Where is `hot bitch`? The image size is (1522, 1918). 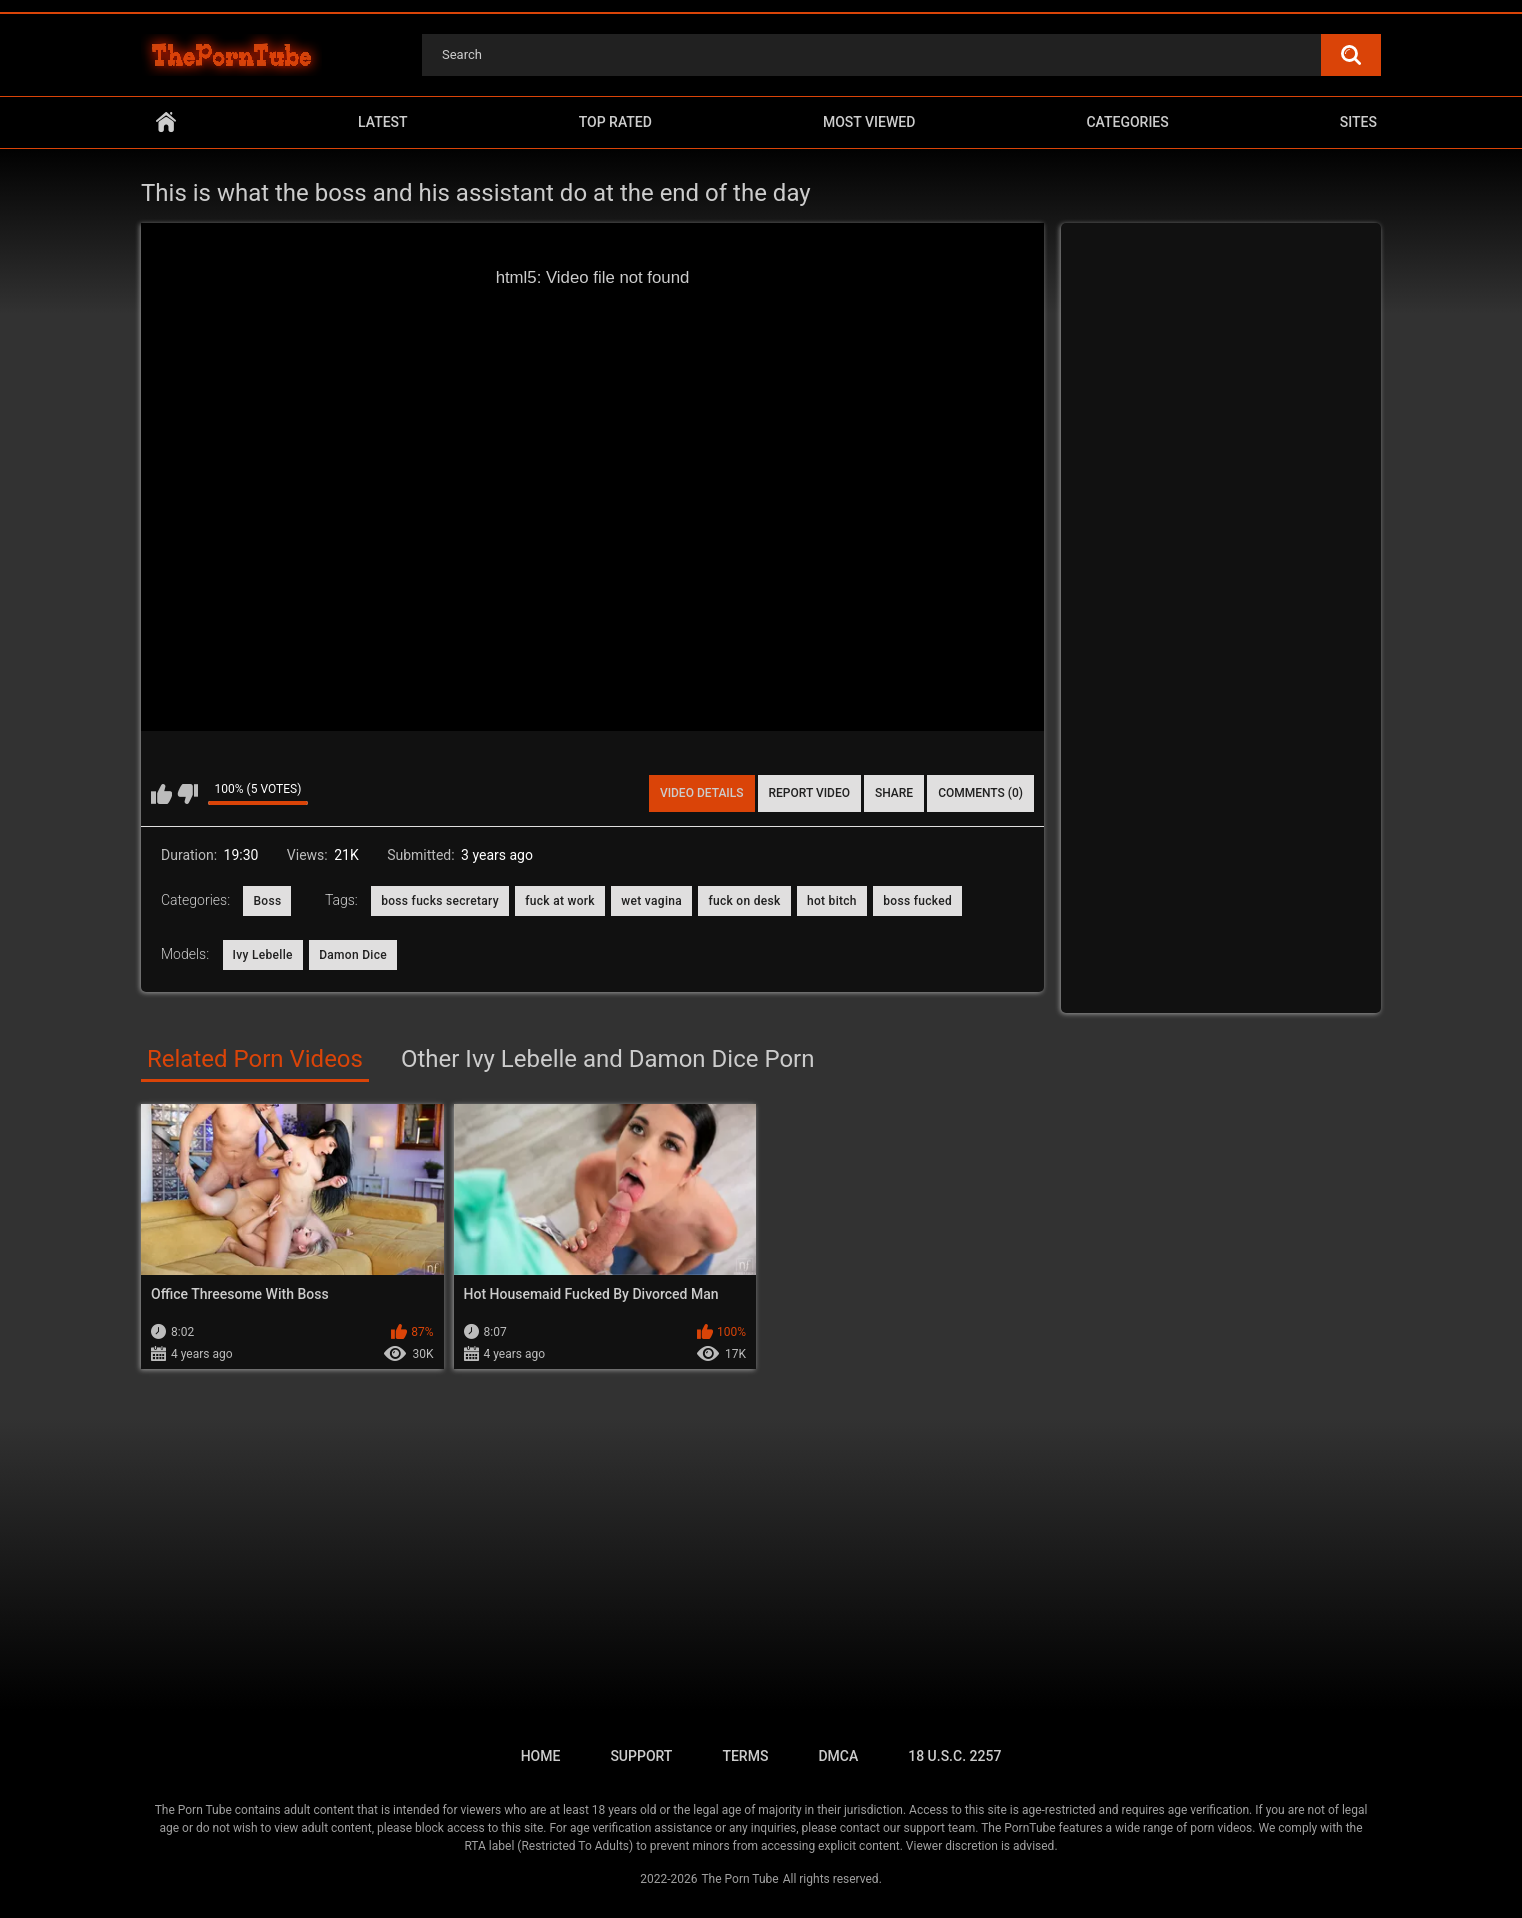
hot bitch is located at coordinates (832, 901).